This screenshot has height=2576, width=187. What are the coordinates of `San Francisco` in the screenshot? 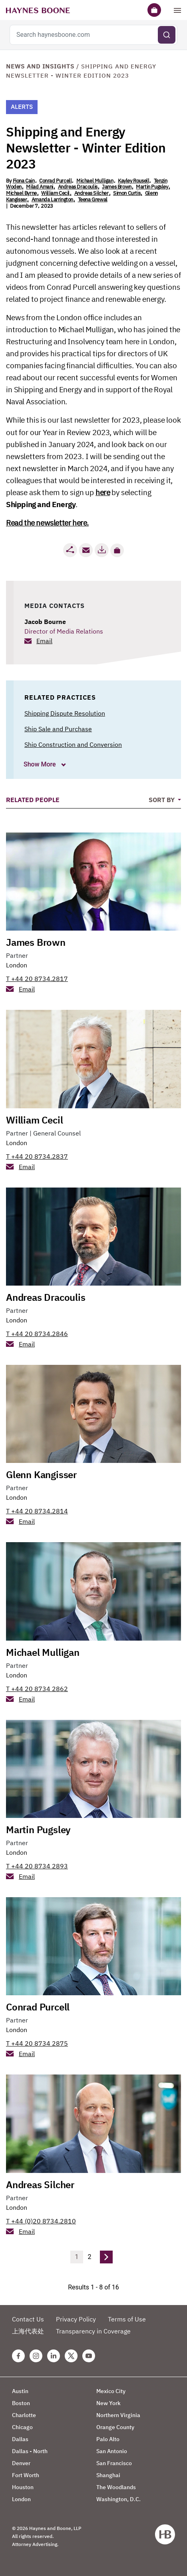 It's located at (114, 2463).